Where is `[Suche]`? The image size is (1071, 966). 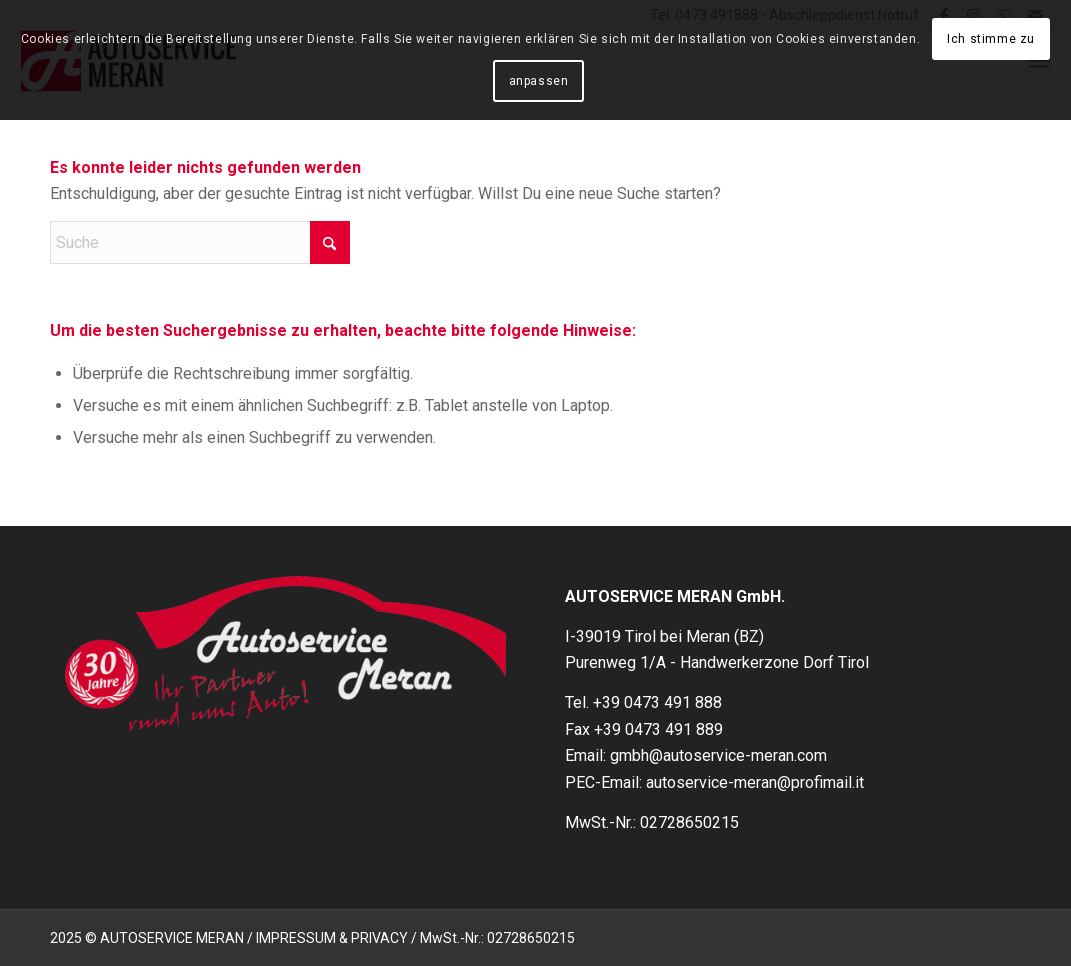 [Suche] is located at coordinates (200, 242).